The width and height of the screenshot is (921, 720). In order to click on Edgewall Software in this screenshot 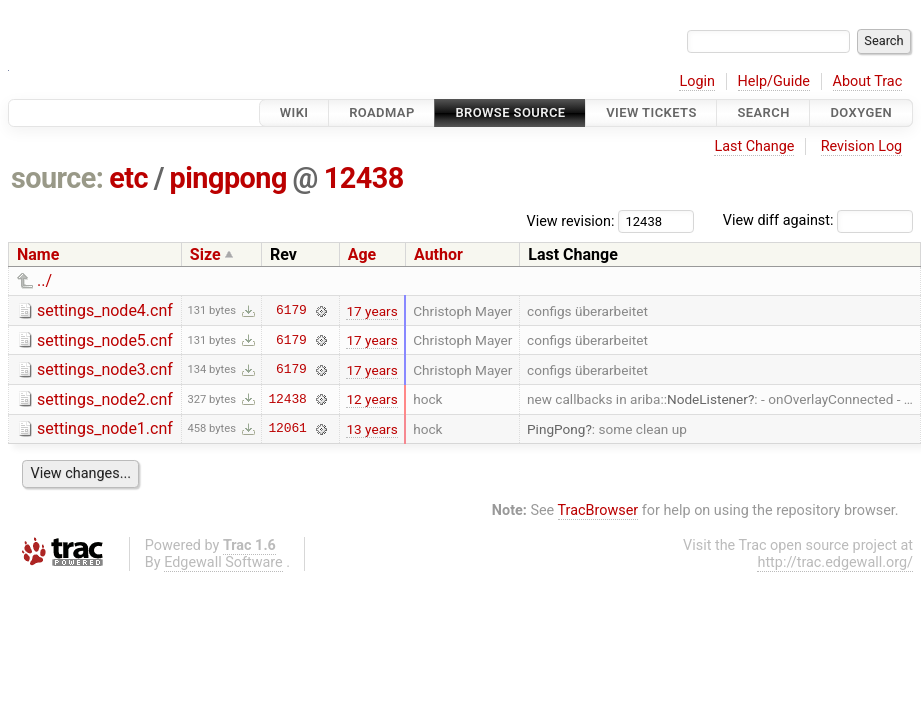, I will do `click(223, 562)`.